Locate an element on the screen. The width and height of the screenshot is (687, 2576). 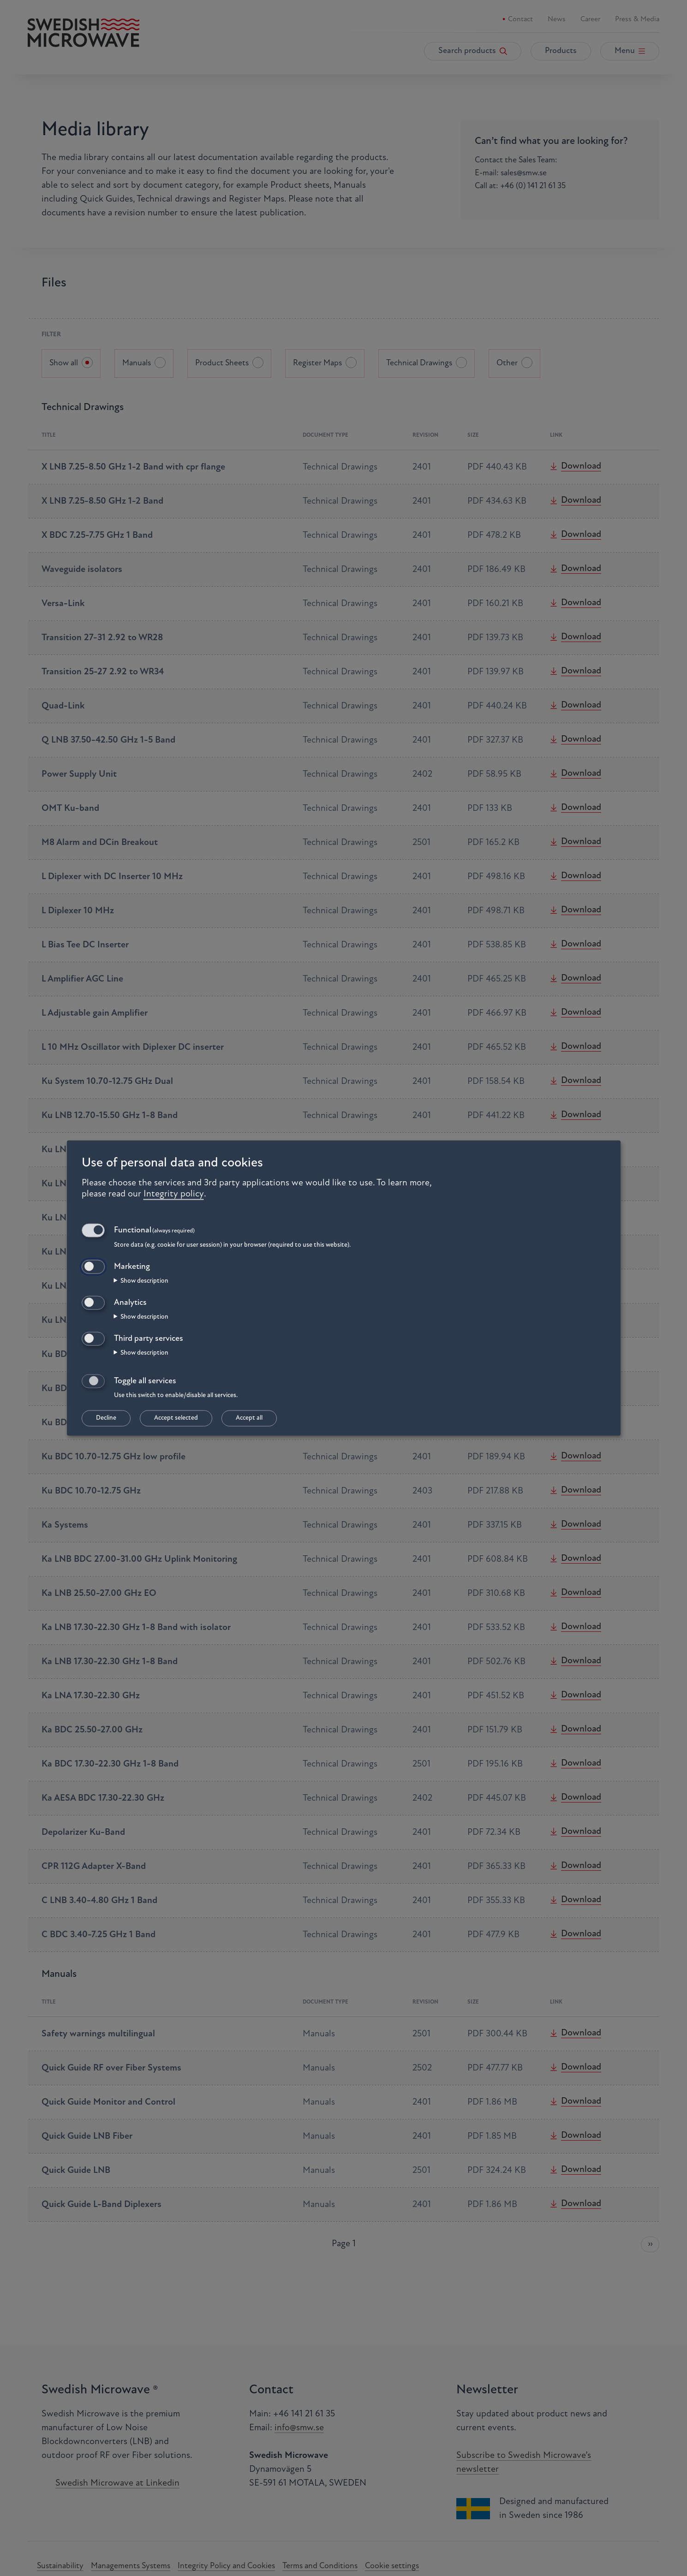
Decline is located at coordinates (106, 1418).